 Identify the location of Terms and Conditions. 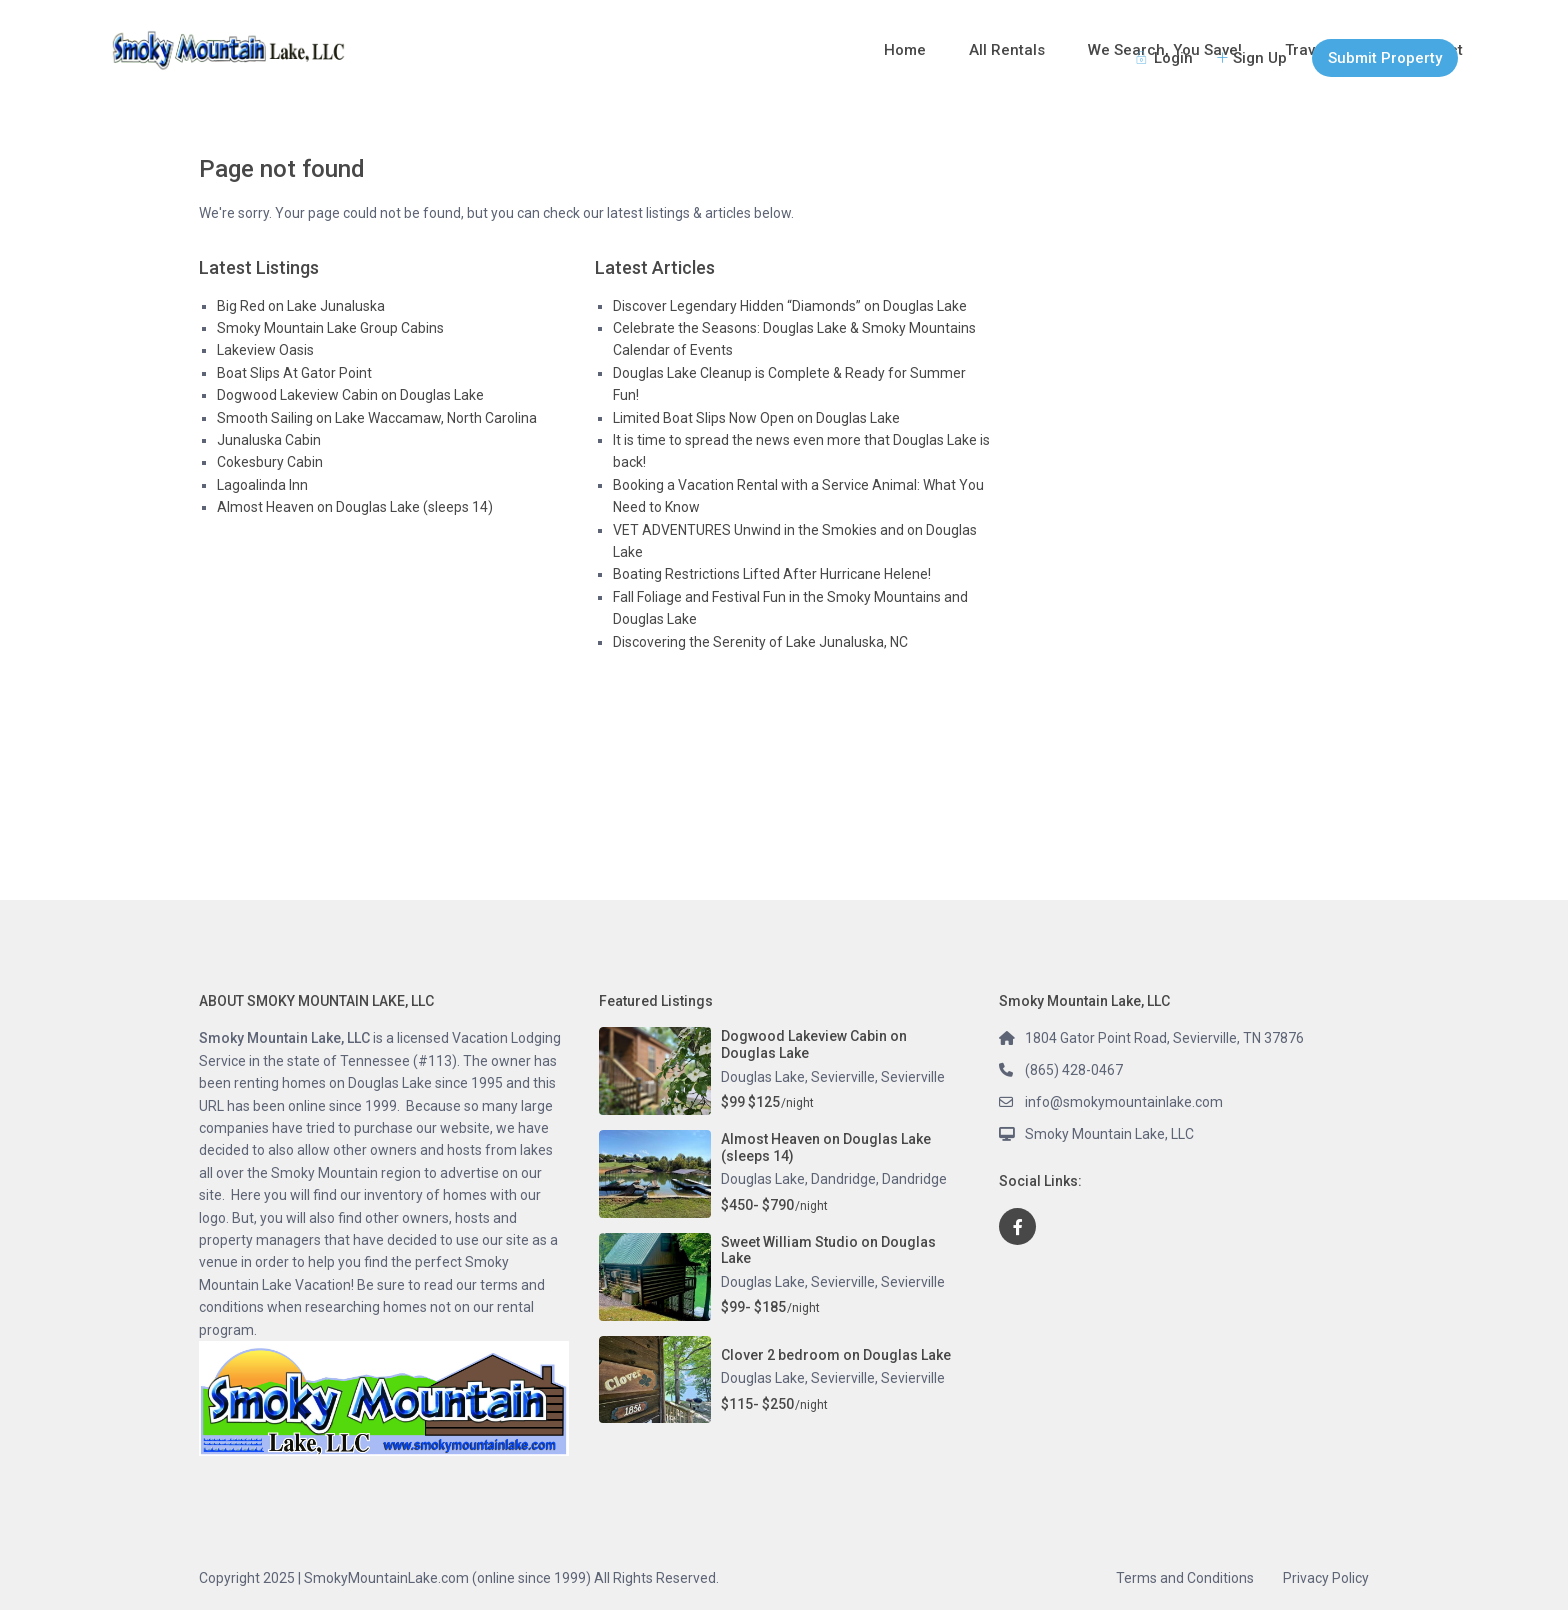
(1185, 1578).